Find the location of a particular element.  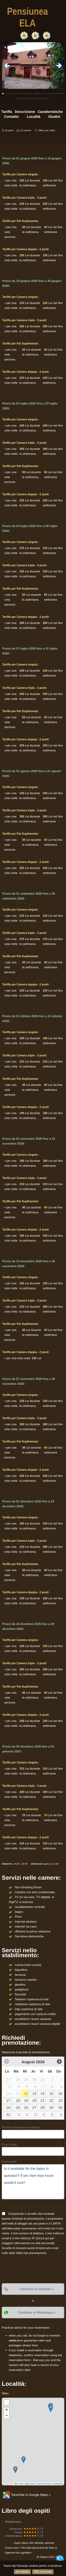

18 is located at coordinates (18, 2100).